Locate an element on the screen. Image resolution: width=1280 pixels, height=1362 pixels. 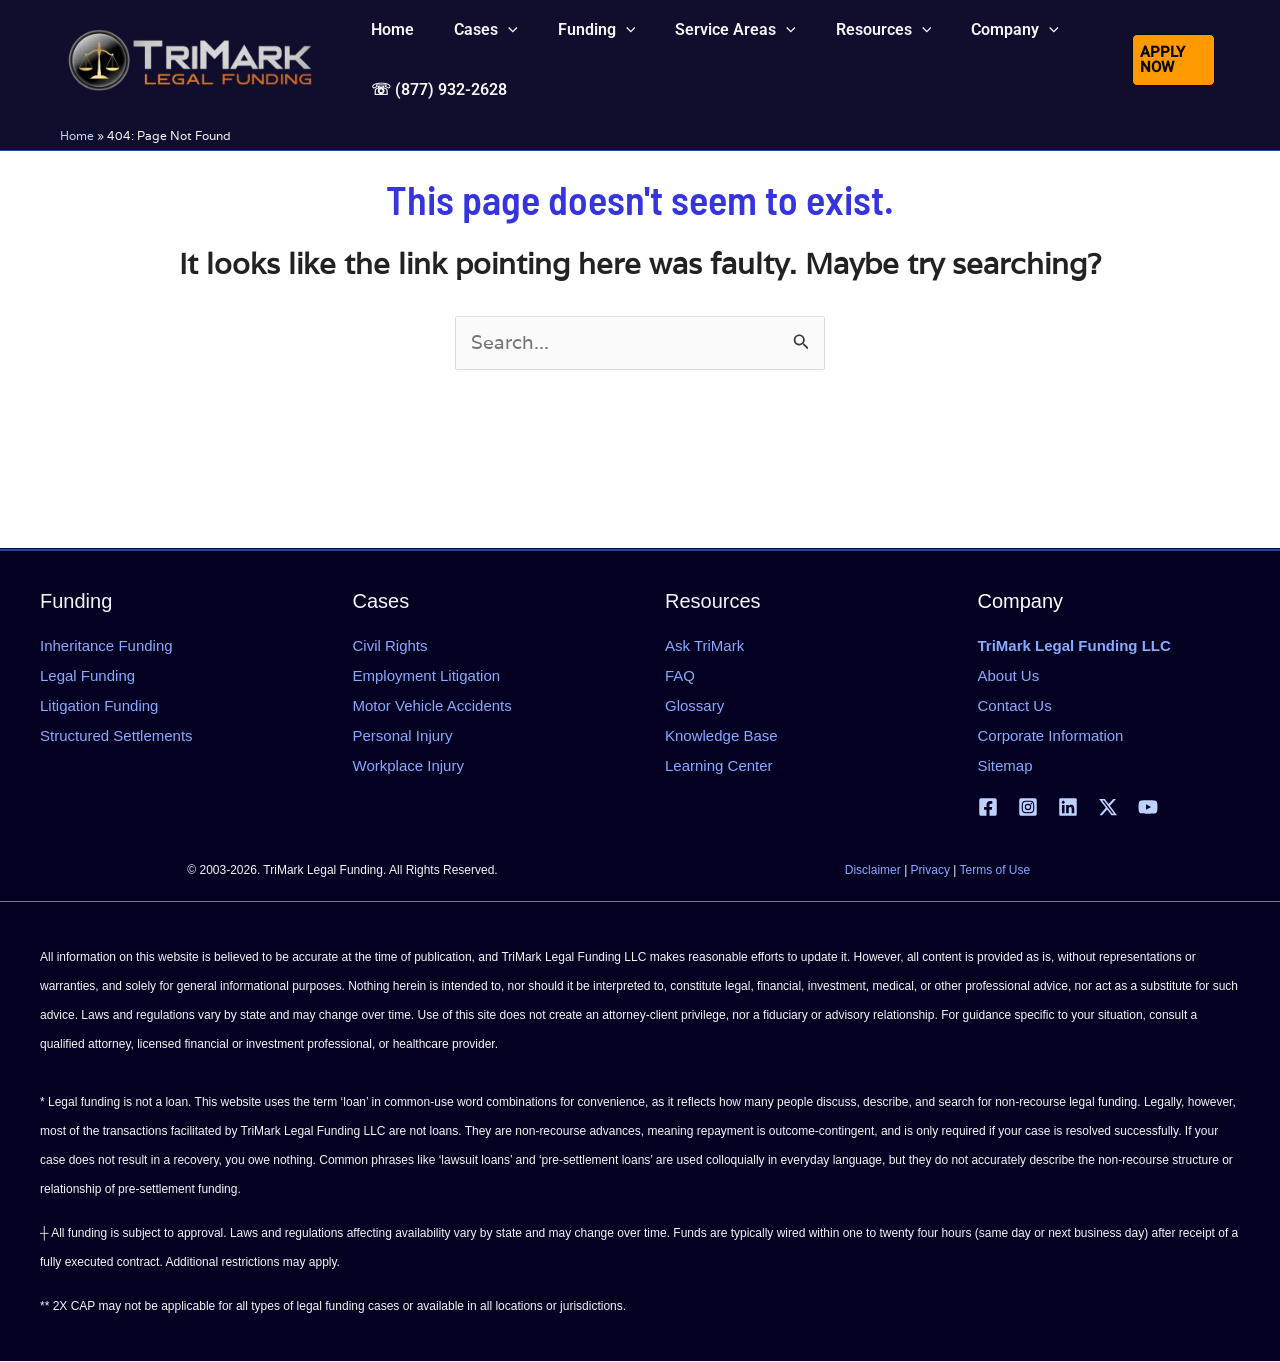
Motor Vehicle Accidents is located at coordinates (432, 705).